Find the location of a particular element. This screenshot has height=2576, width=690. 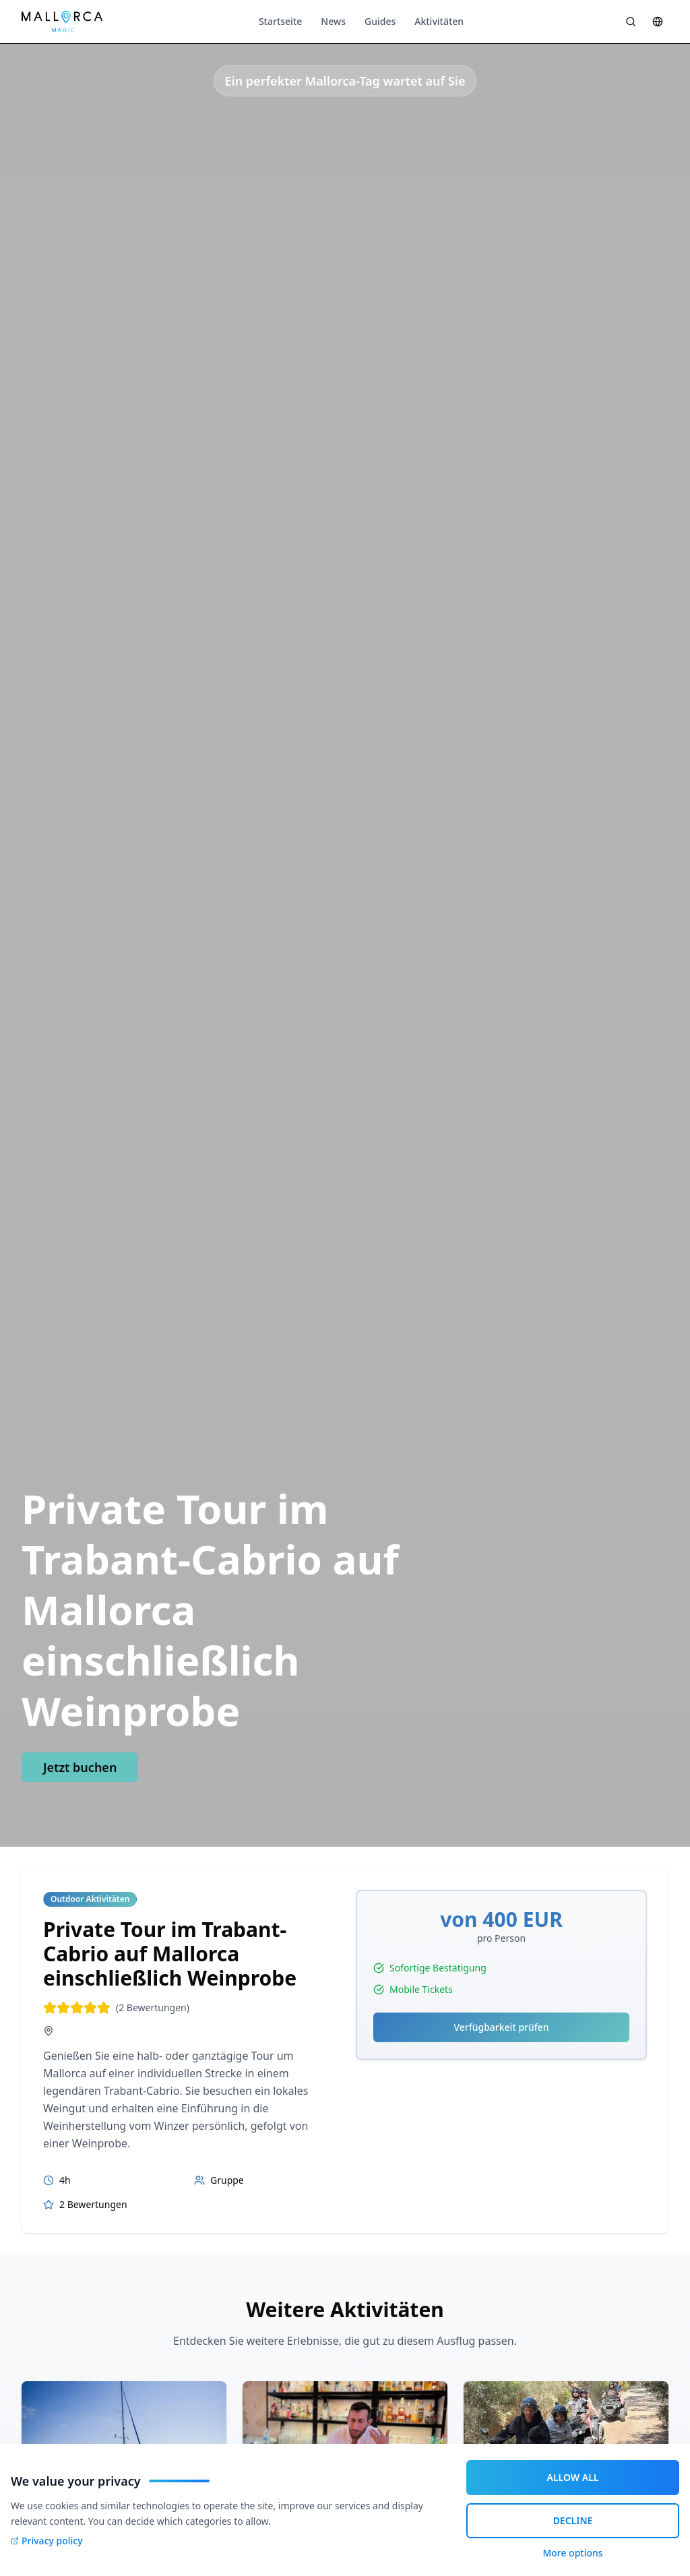

Aktivitäten is located at coordinates (439, 21).